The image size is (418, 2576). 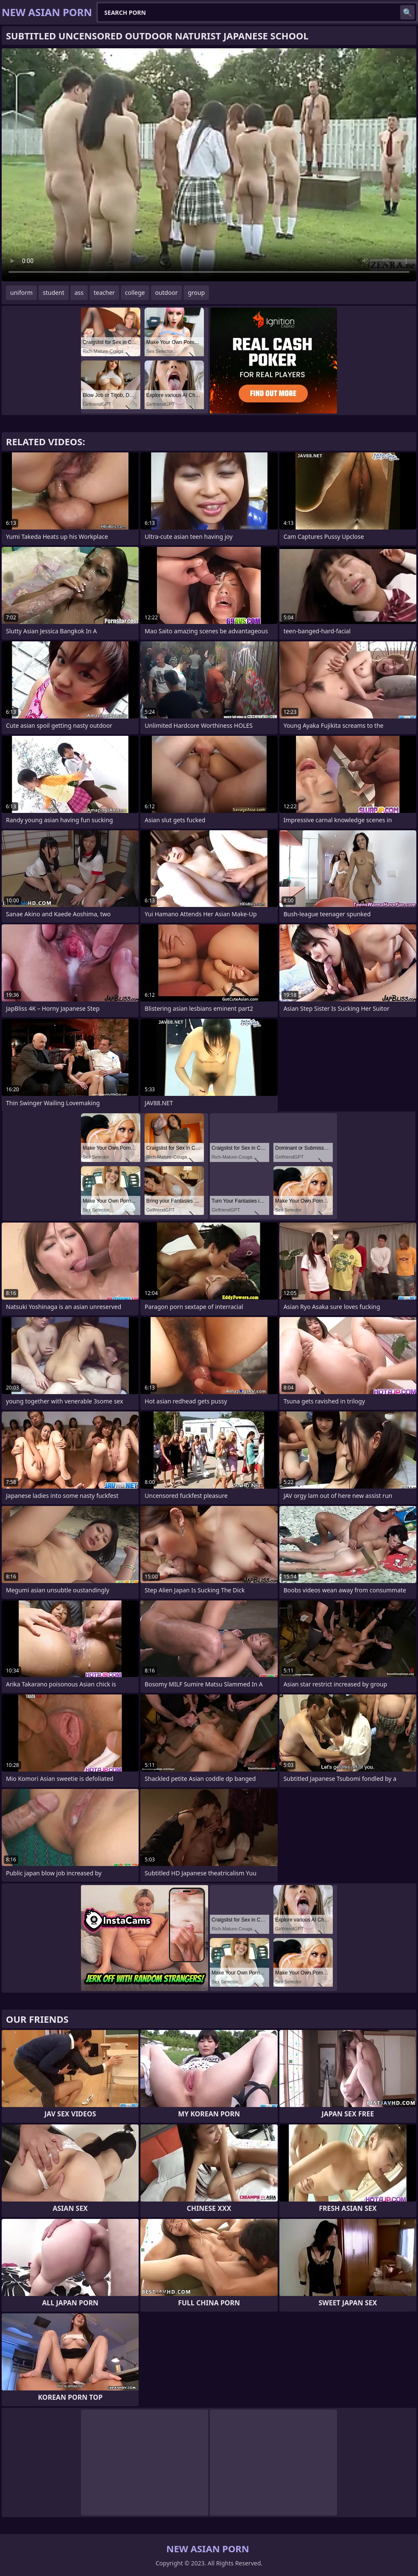 What do you see at coordinates (135, 292) in the screenshot?
I see `college` at bounding box center [135, 292].